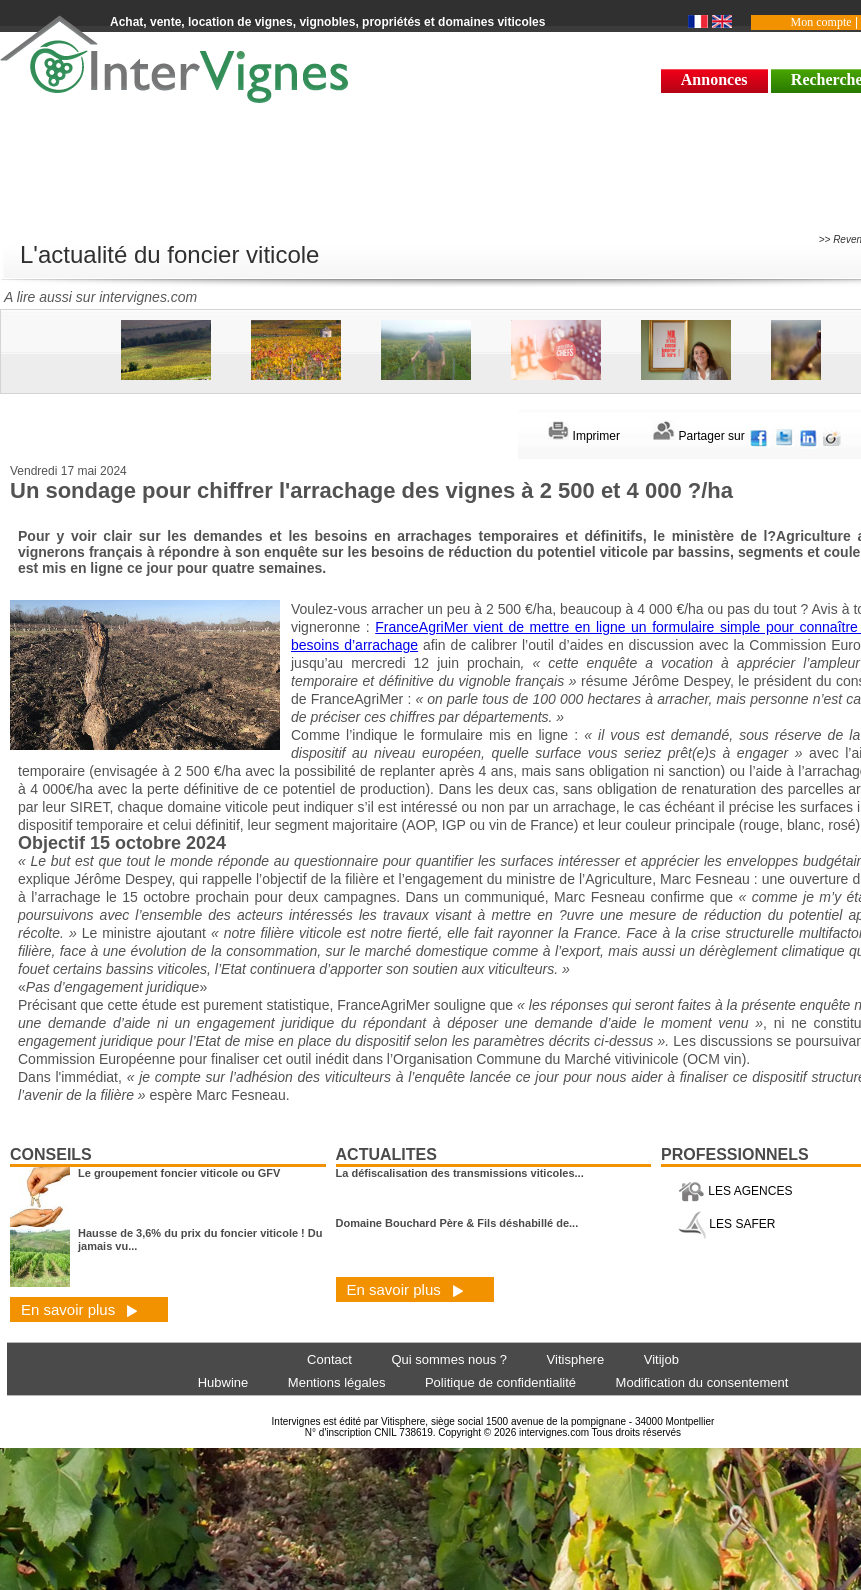  What do you see at coordinates (329, 1359) in the screenshot?
I see `Contact` at bounding box center [329, 1359].